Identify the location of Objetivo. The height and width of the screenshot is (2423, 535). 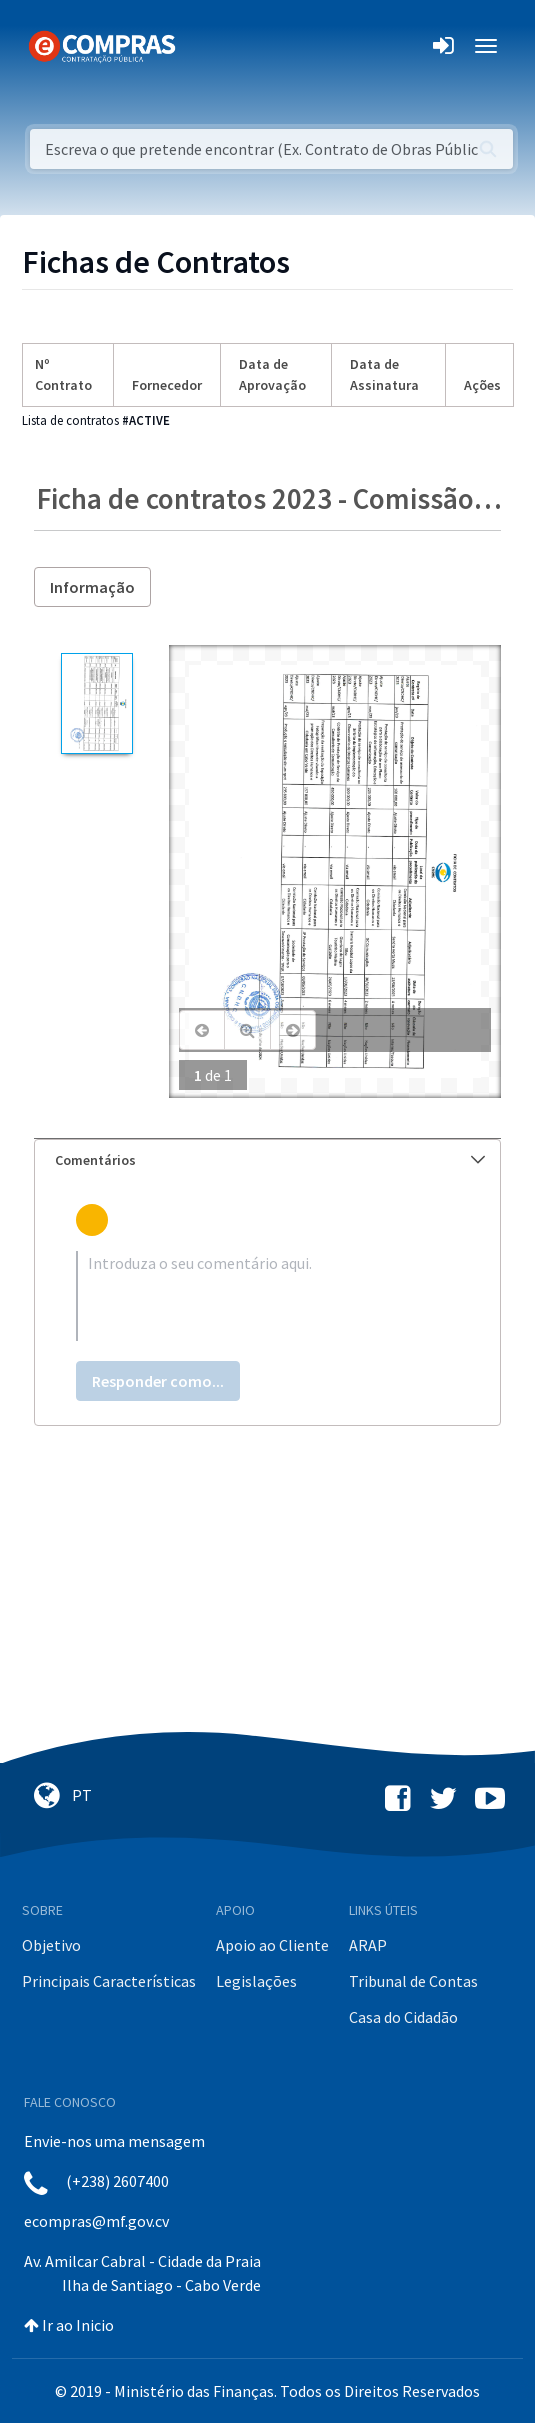
(51, 1945).